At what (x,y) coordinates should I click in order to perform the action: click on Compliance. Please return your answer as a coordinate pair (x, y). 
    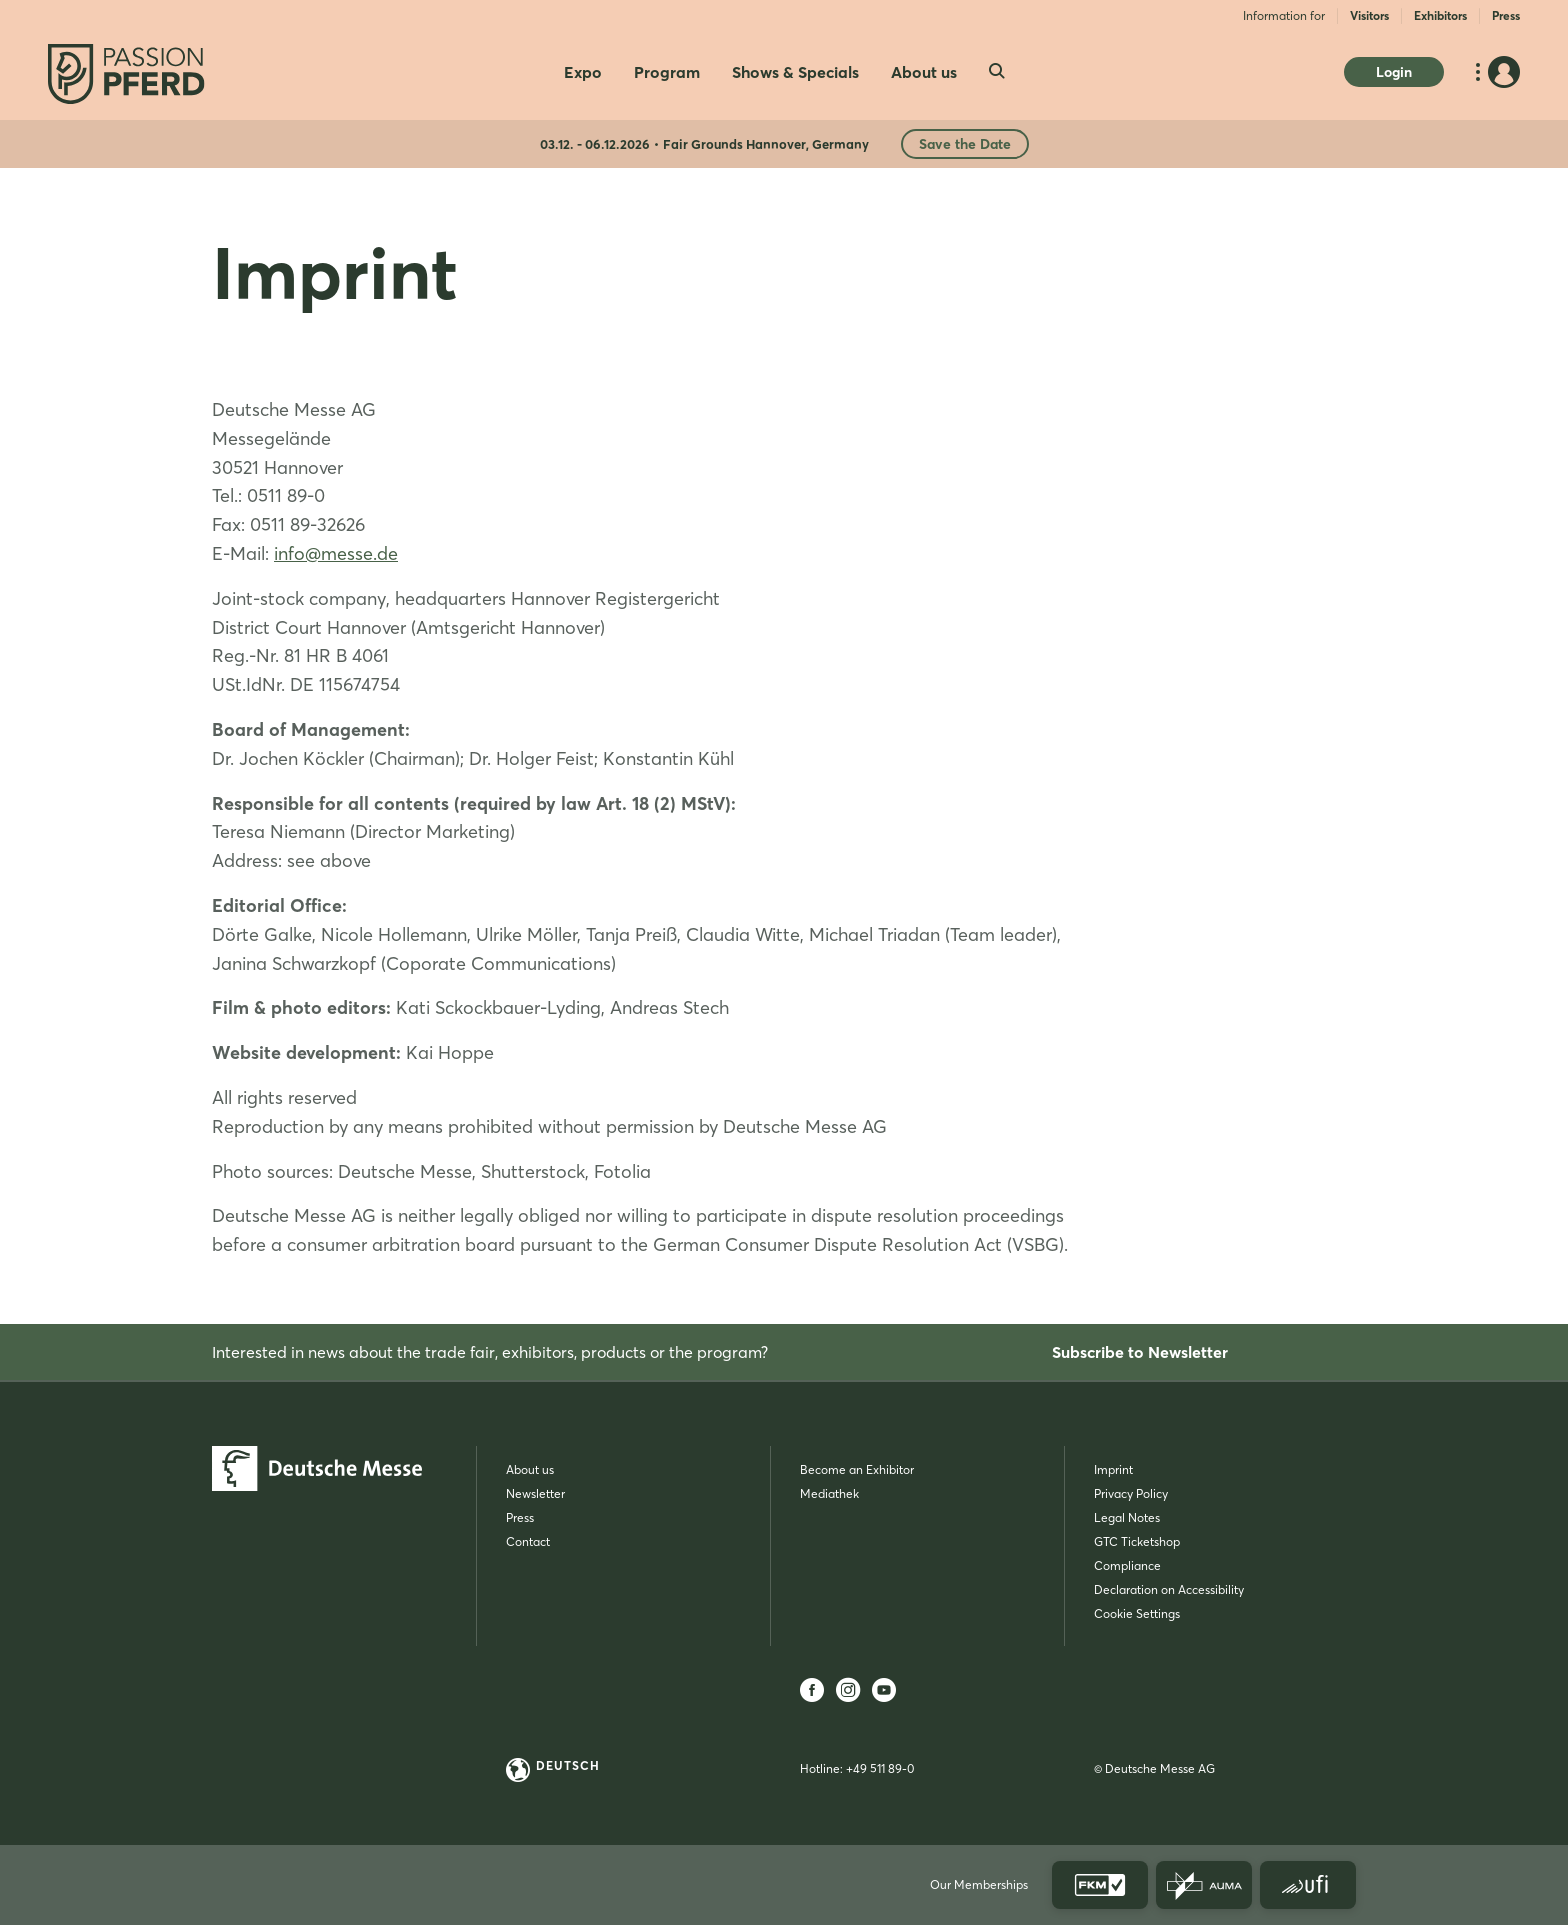
    Looking at the image, I should click on (1127, 1565).